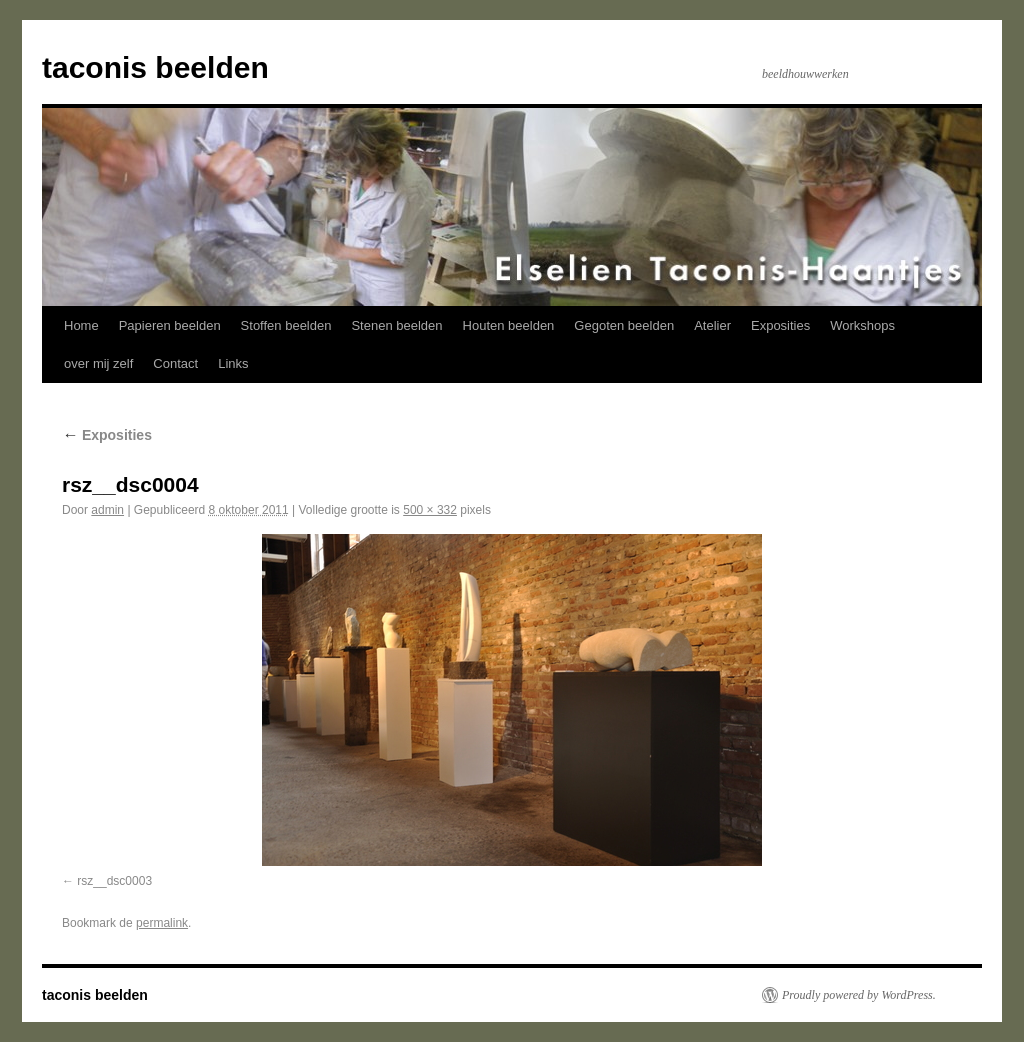  What do you see at coordinates (624, 325) in the screenshot?
I see `Gegoten beelden` at bounding box center [624, 325].